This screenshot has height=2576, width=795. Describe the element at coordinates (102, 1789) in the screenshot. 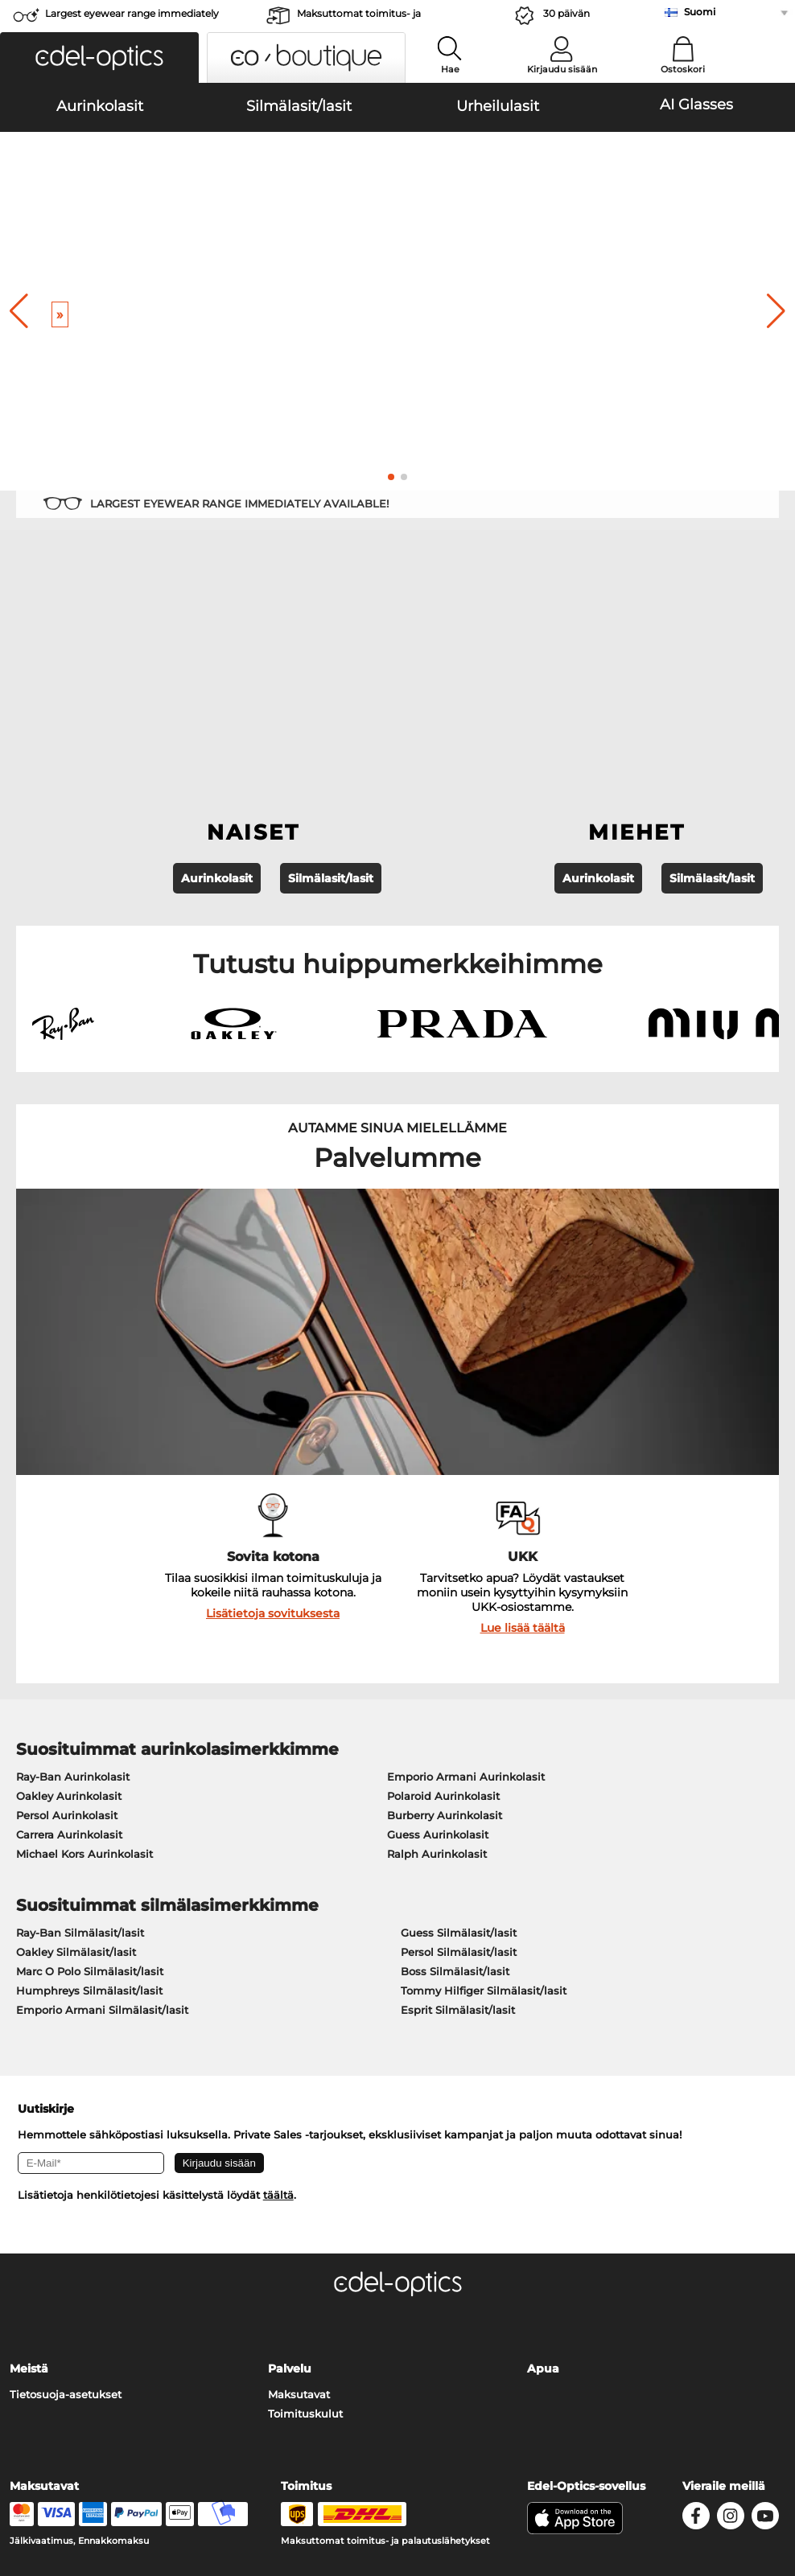

I see `Emporio Armani Silmälasit/lasit` at that location.